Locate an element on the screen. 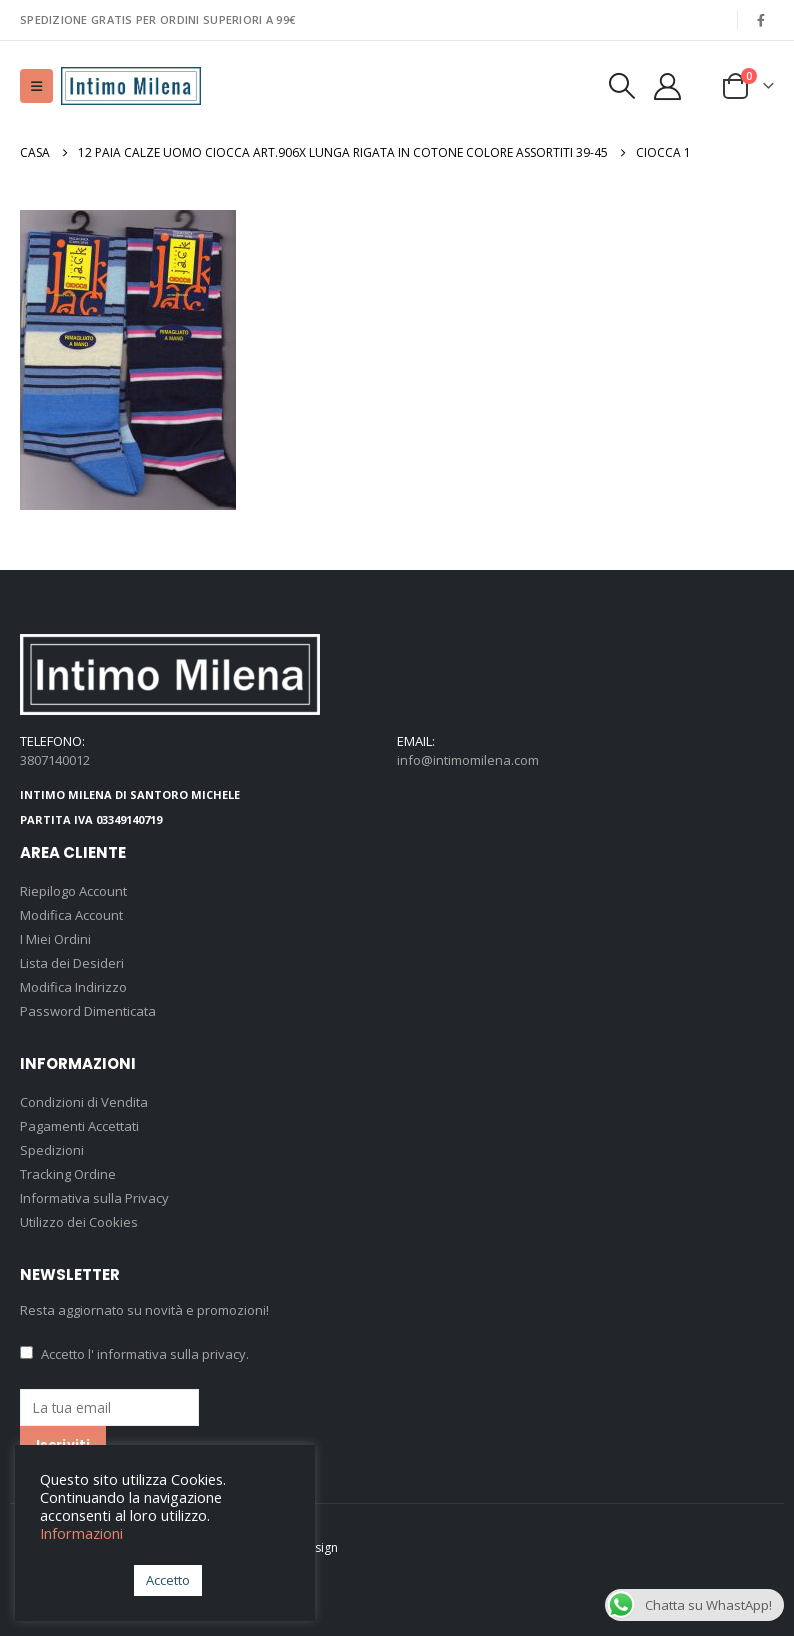  info@intimomilena.com is located at coordinates (468, 760).